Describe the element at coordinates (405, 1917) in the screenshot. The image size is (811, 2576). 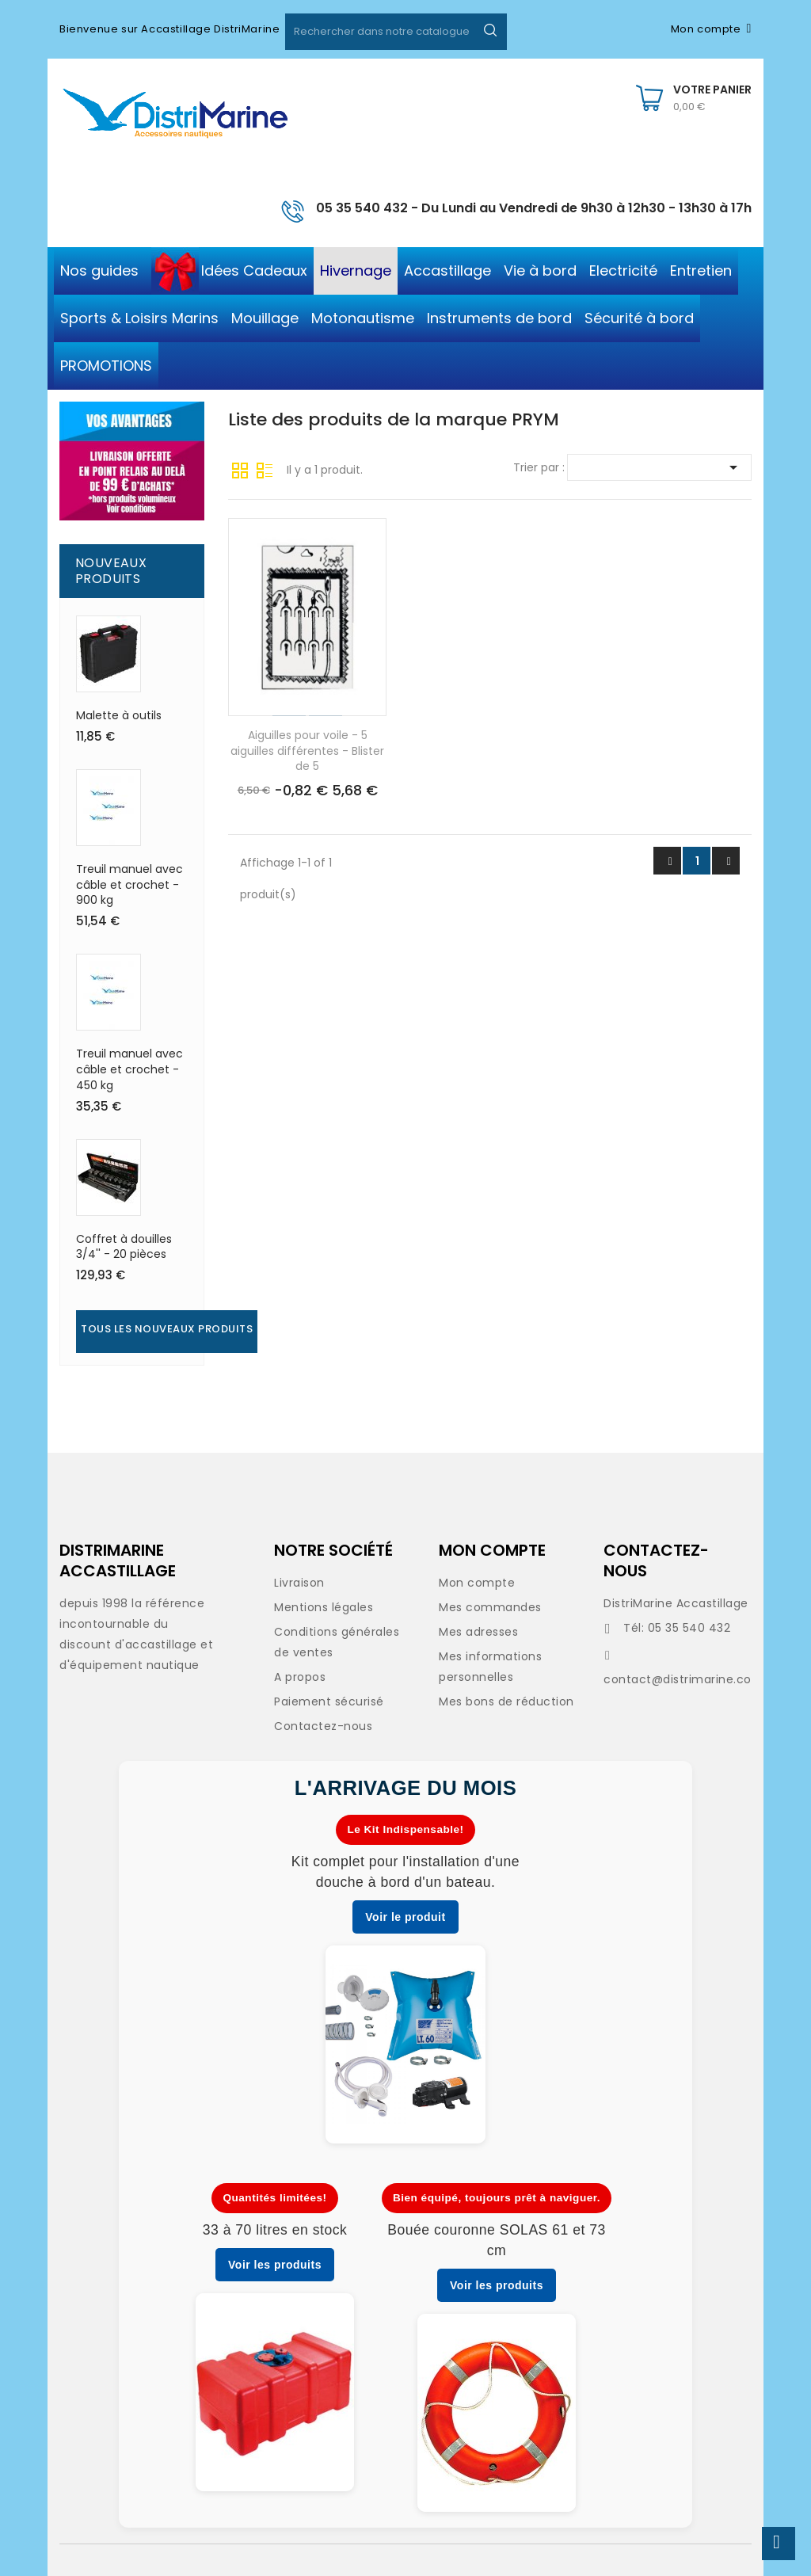
I see `Voir le produit` at that location.